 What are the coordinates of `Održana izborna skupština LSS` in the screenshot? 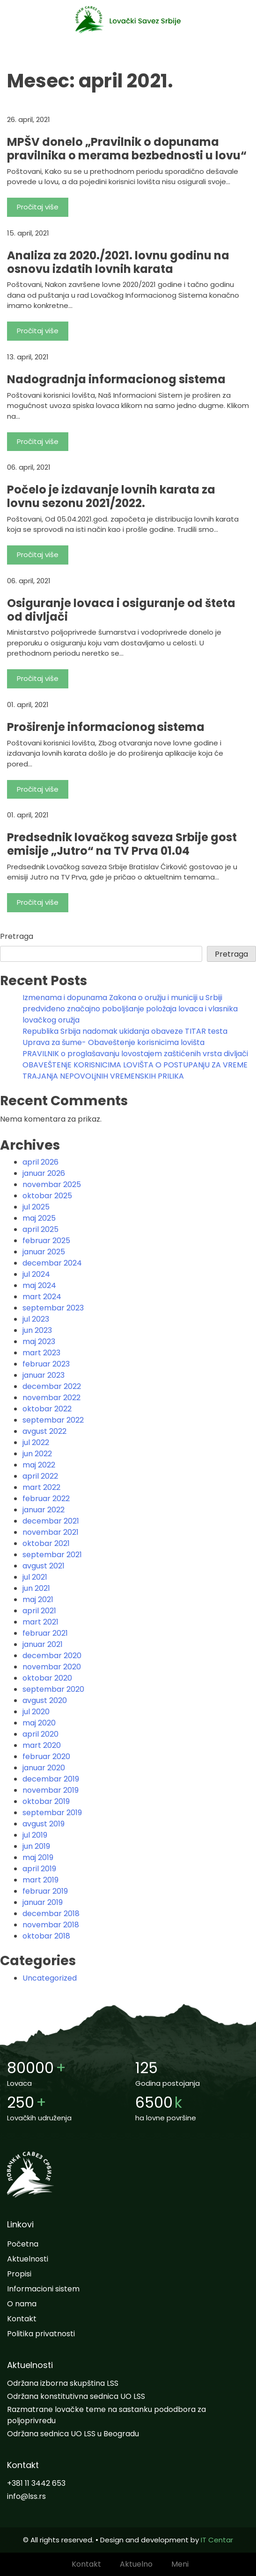 It's located at (62, 2383).